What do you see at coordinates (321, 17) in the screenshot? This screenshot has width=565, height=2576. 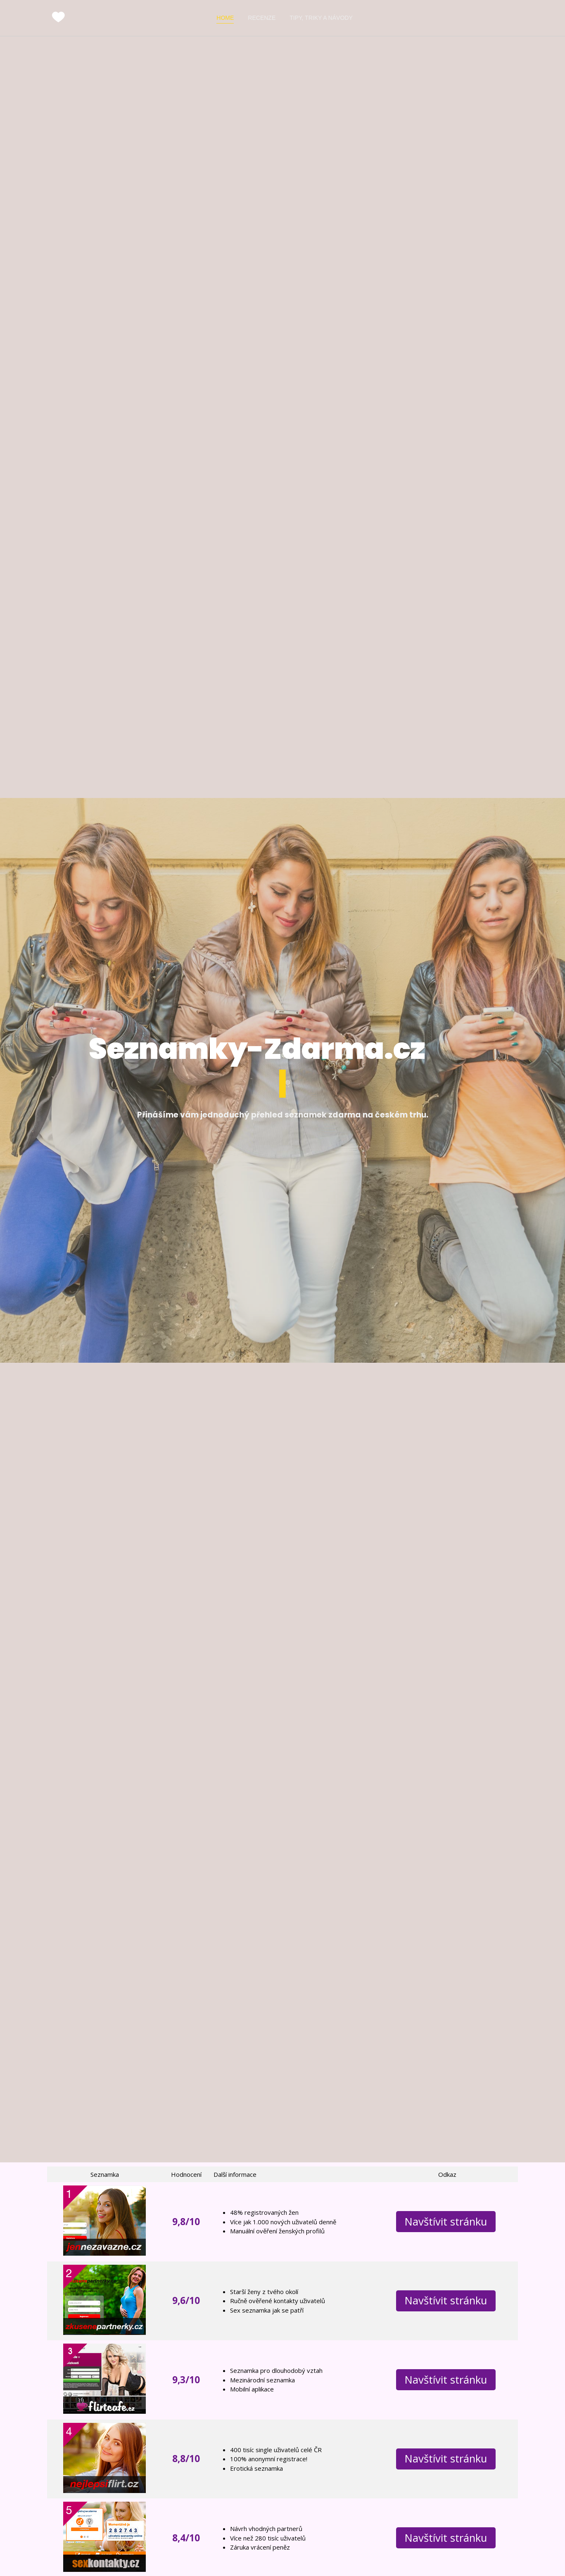 I see `Tipy, triky a návody` at bounding box center [321, 17].